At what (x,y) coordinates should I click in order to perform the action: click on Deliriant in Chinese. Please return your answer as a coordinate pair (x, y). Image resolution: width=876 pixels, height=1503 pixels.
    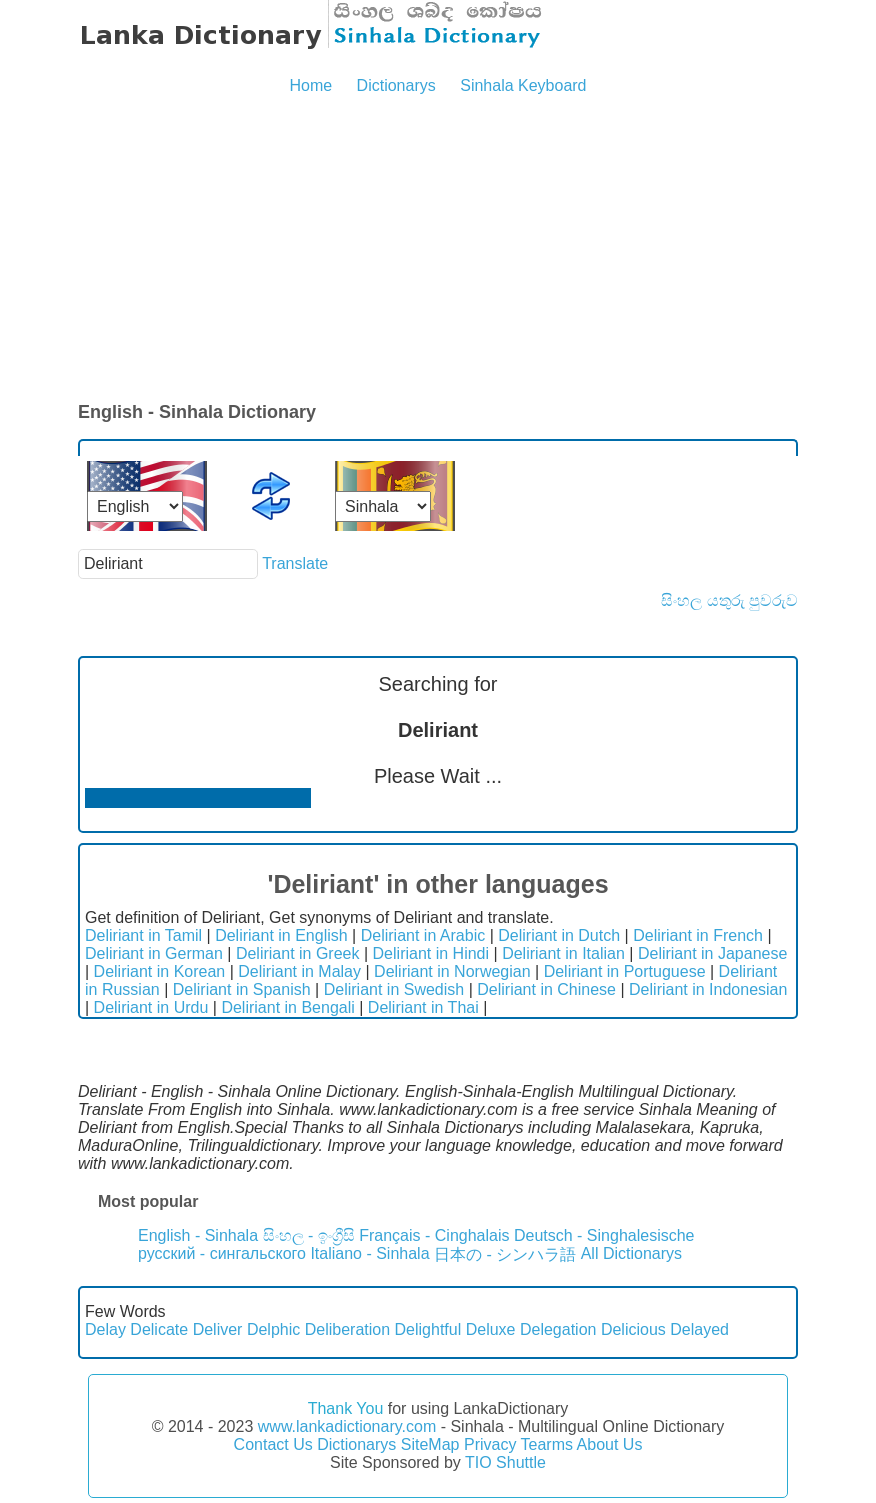
    Looking at the image, I should click on (546, 989).